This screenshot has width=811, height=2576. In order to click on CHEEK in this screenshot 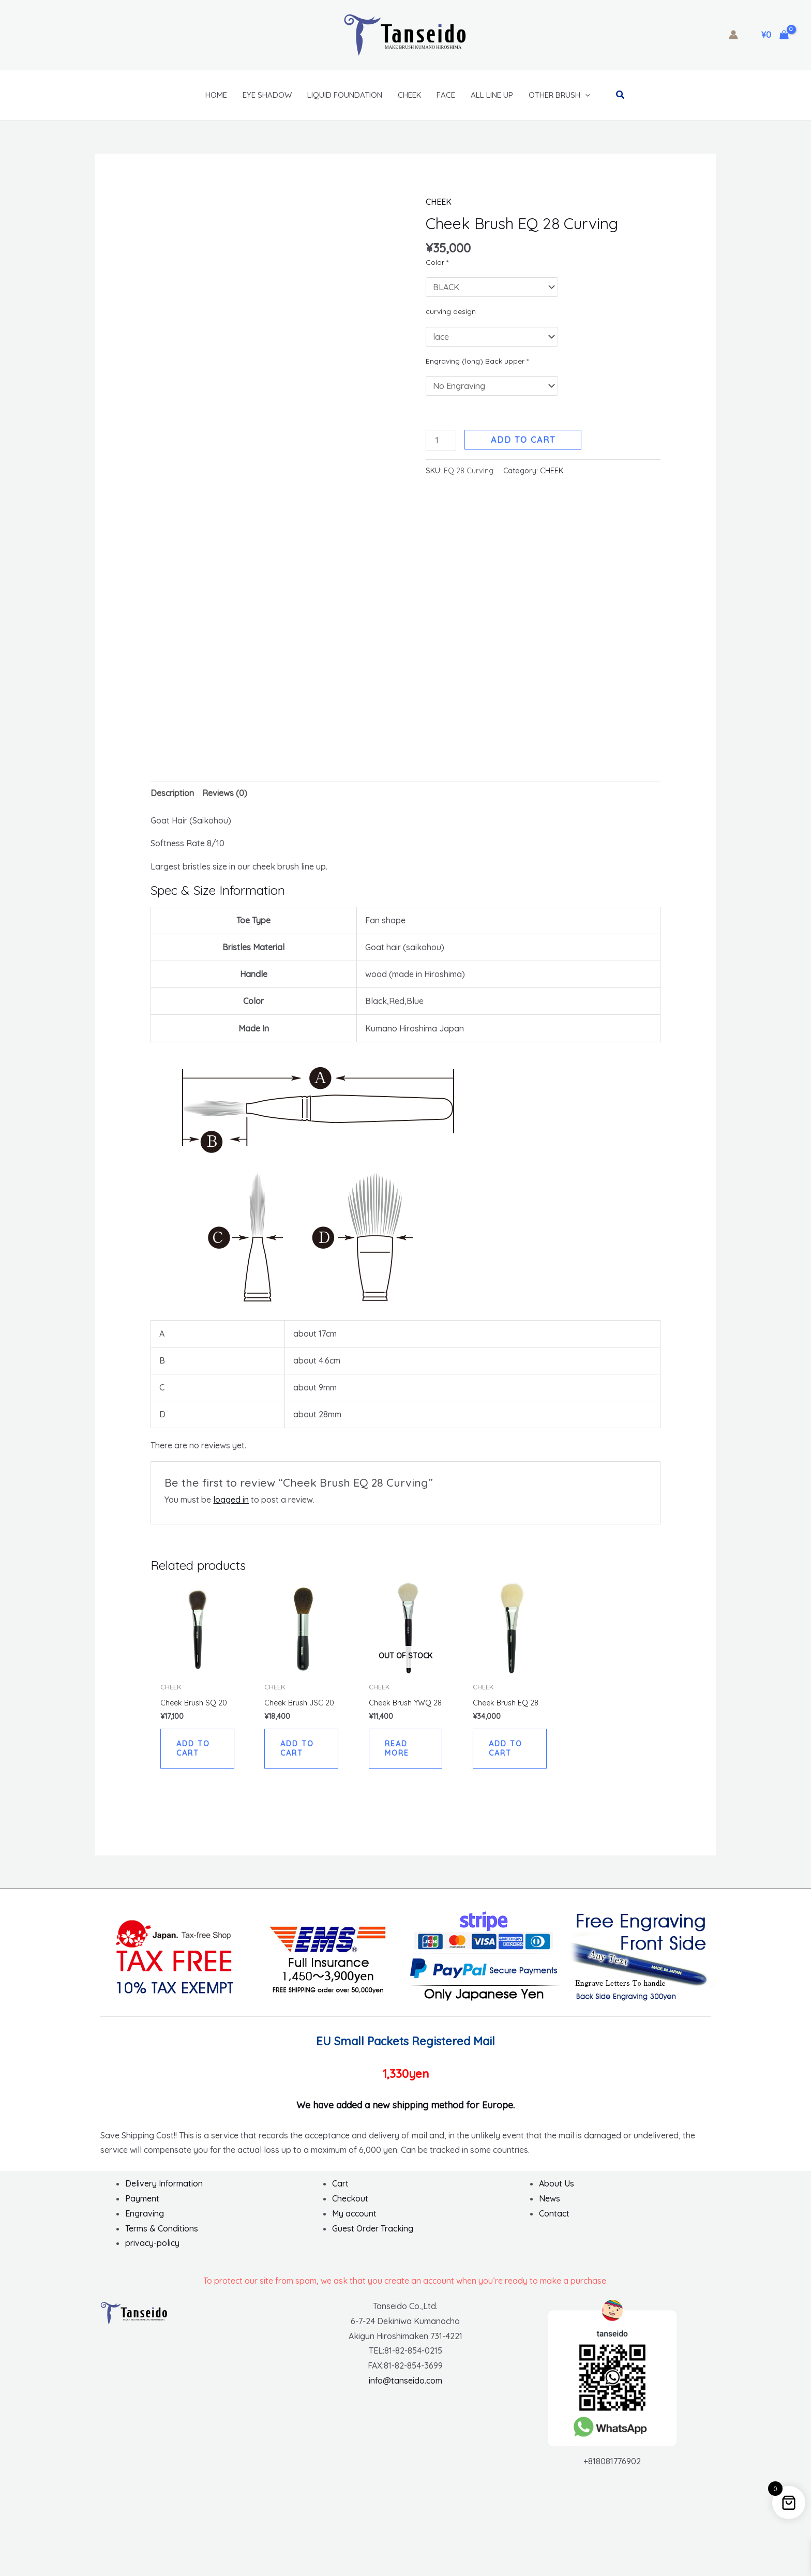, I will do `click(439, 202)`.